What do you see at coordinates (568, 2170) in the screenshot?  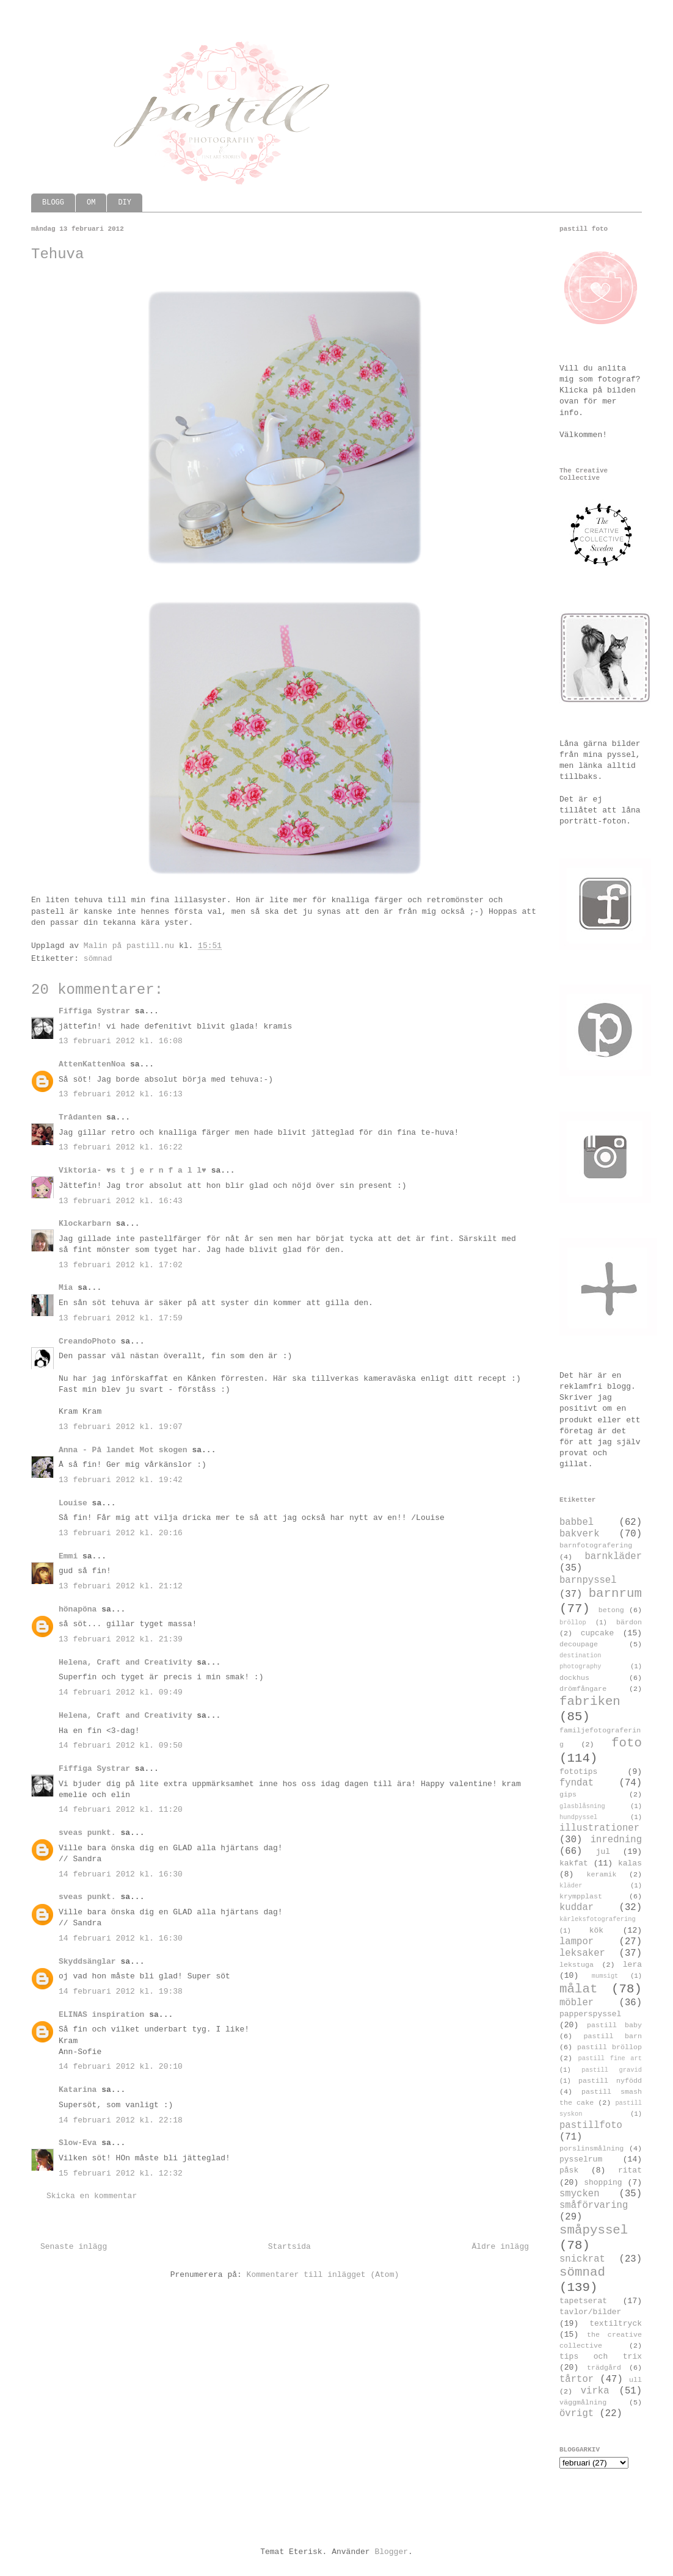 I see `påsk` at bounding box center [568, 2170].